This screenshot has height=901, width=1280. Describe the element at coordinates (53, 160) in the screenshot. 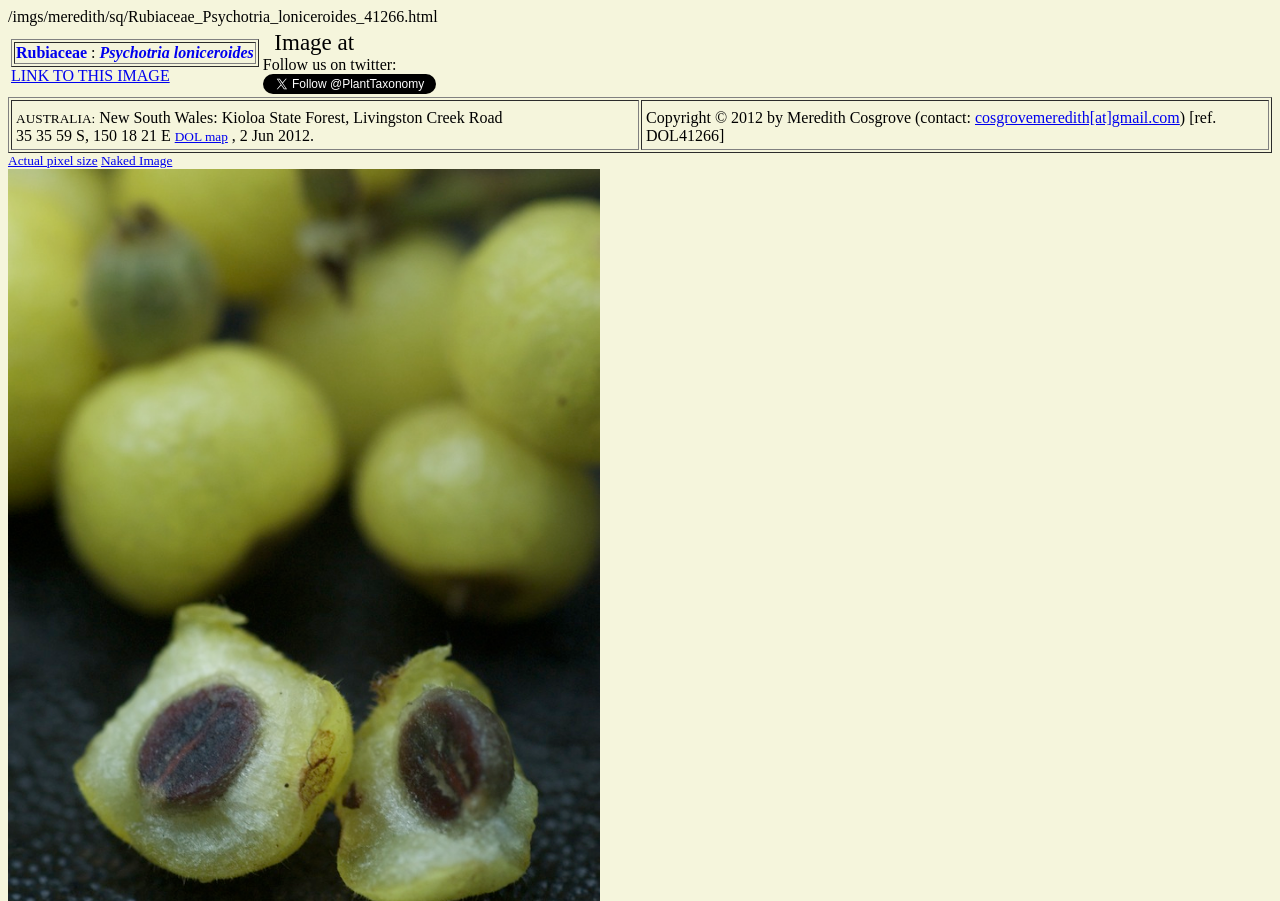

I see `Actual pixel size` at that location.